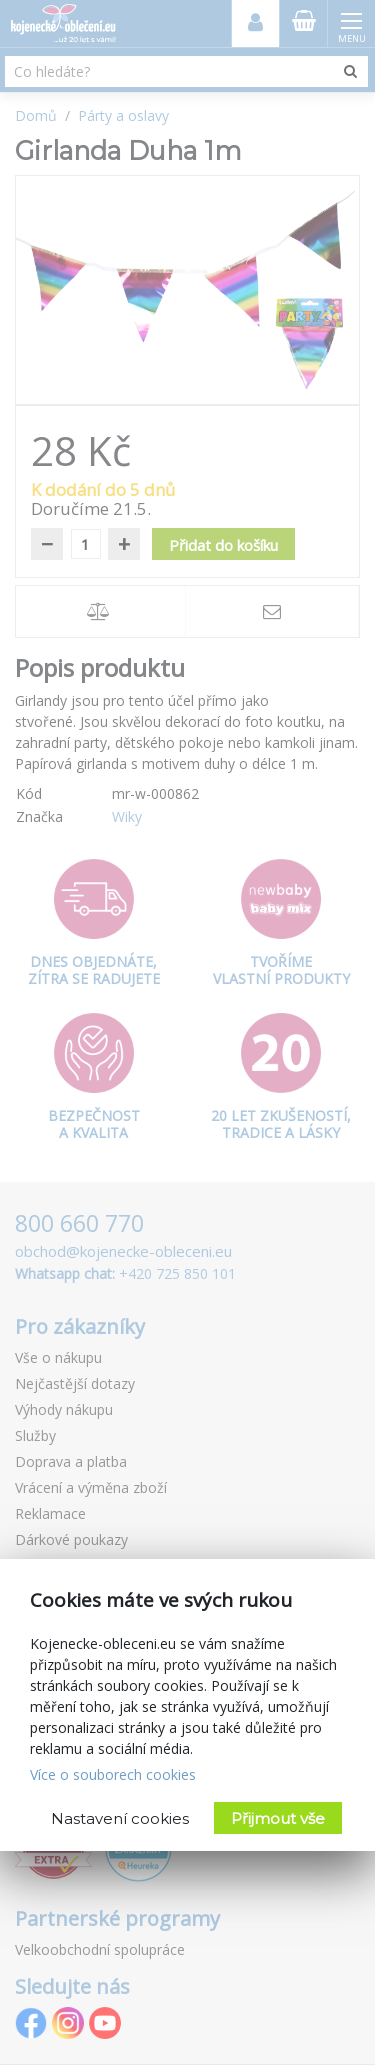 This screenshot has width=375, height=2065. What do you see at coordinates (278, 1818) in the screenshot?
I see `Přijmout vše` at bounding box center [278, 1818].